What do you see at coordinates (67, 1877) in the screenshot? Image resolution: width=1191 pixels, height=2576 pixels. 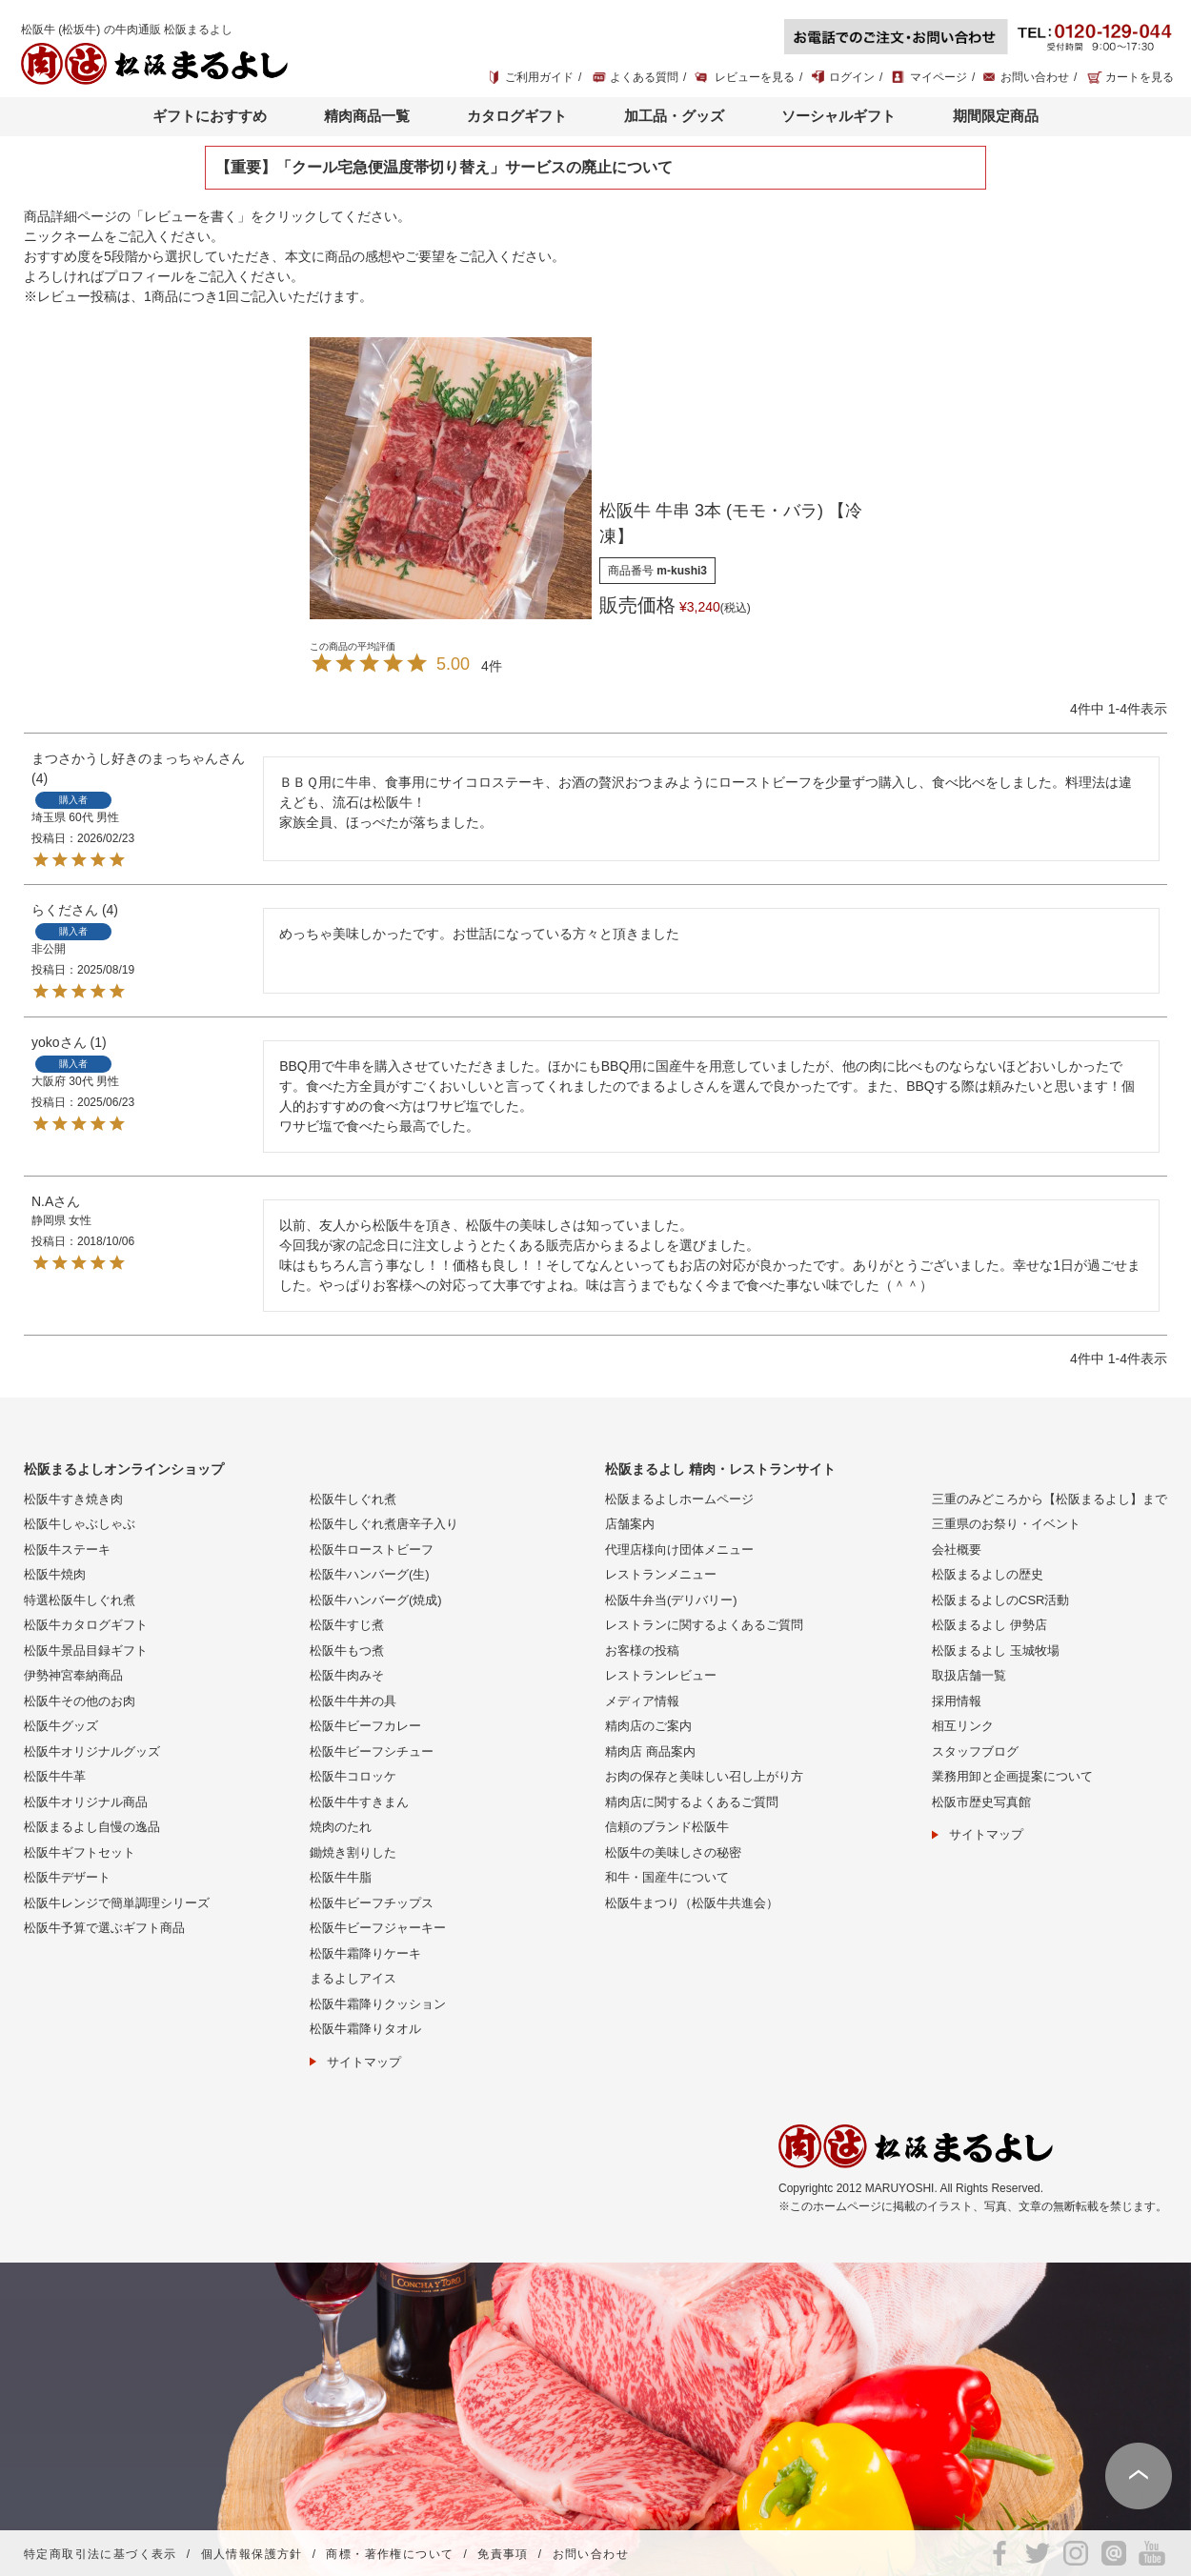 I see `松阪牛デザート` at bounding box center [67, 1877].